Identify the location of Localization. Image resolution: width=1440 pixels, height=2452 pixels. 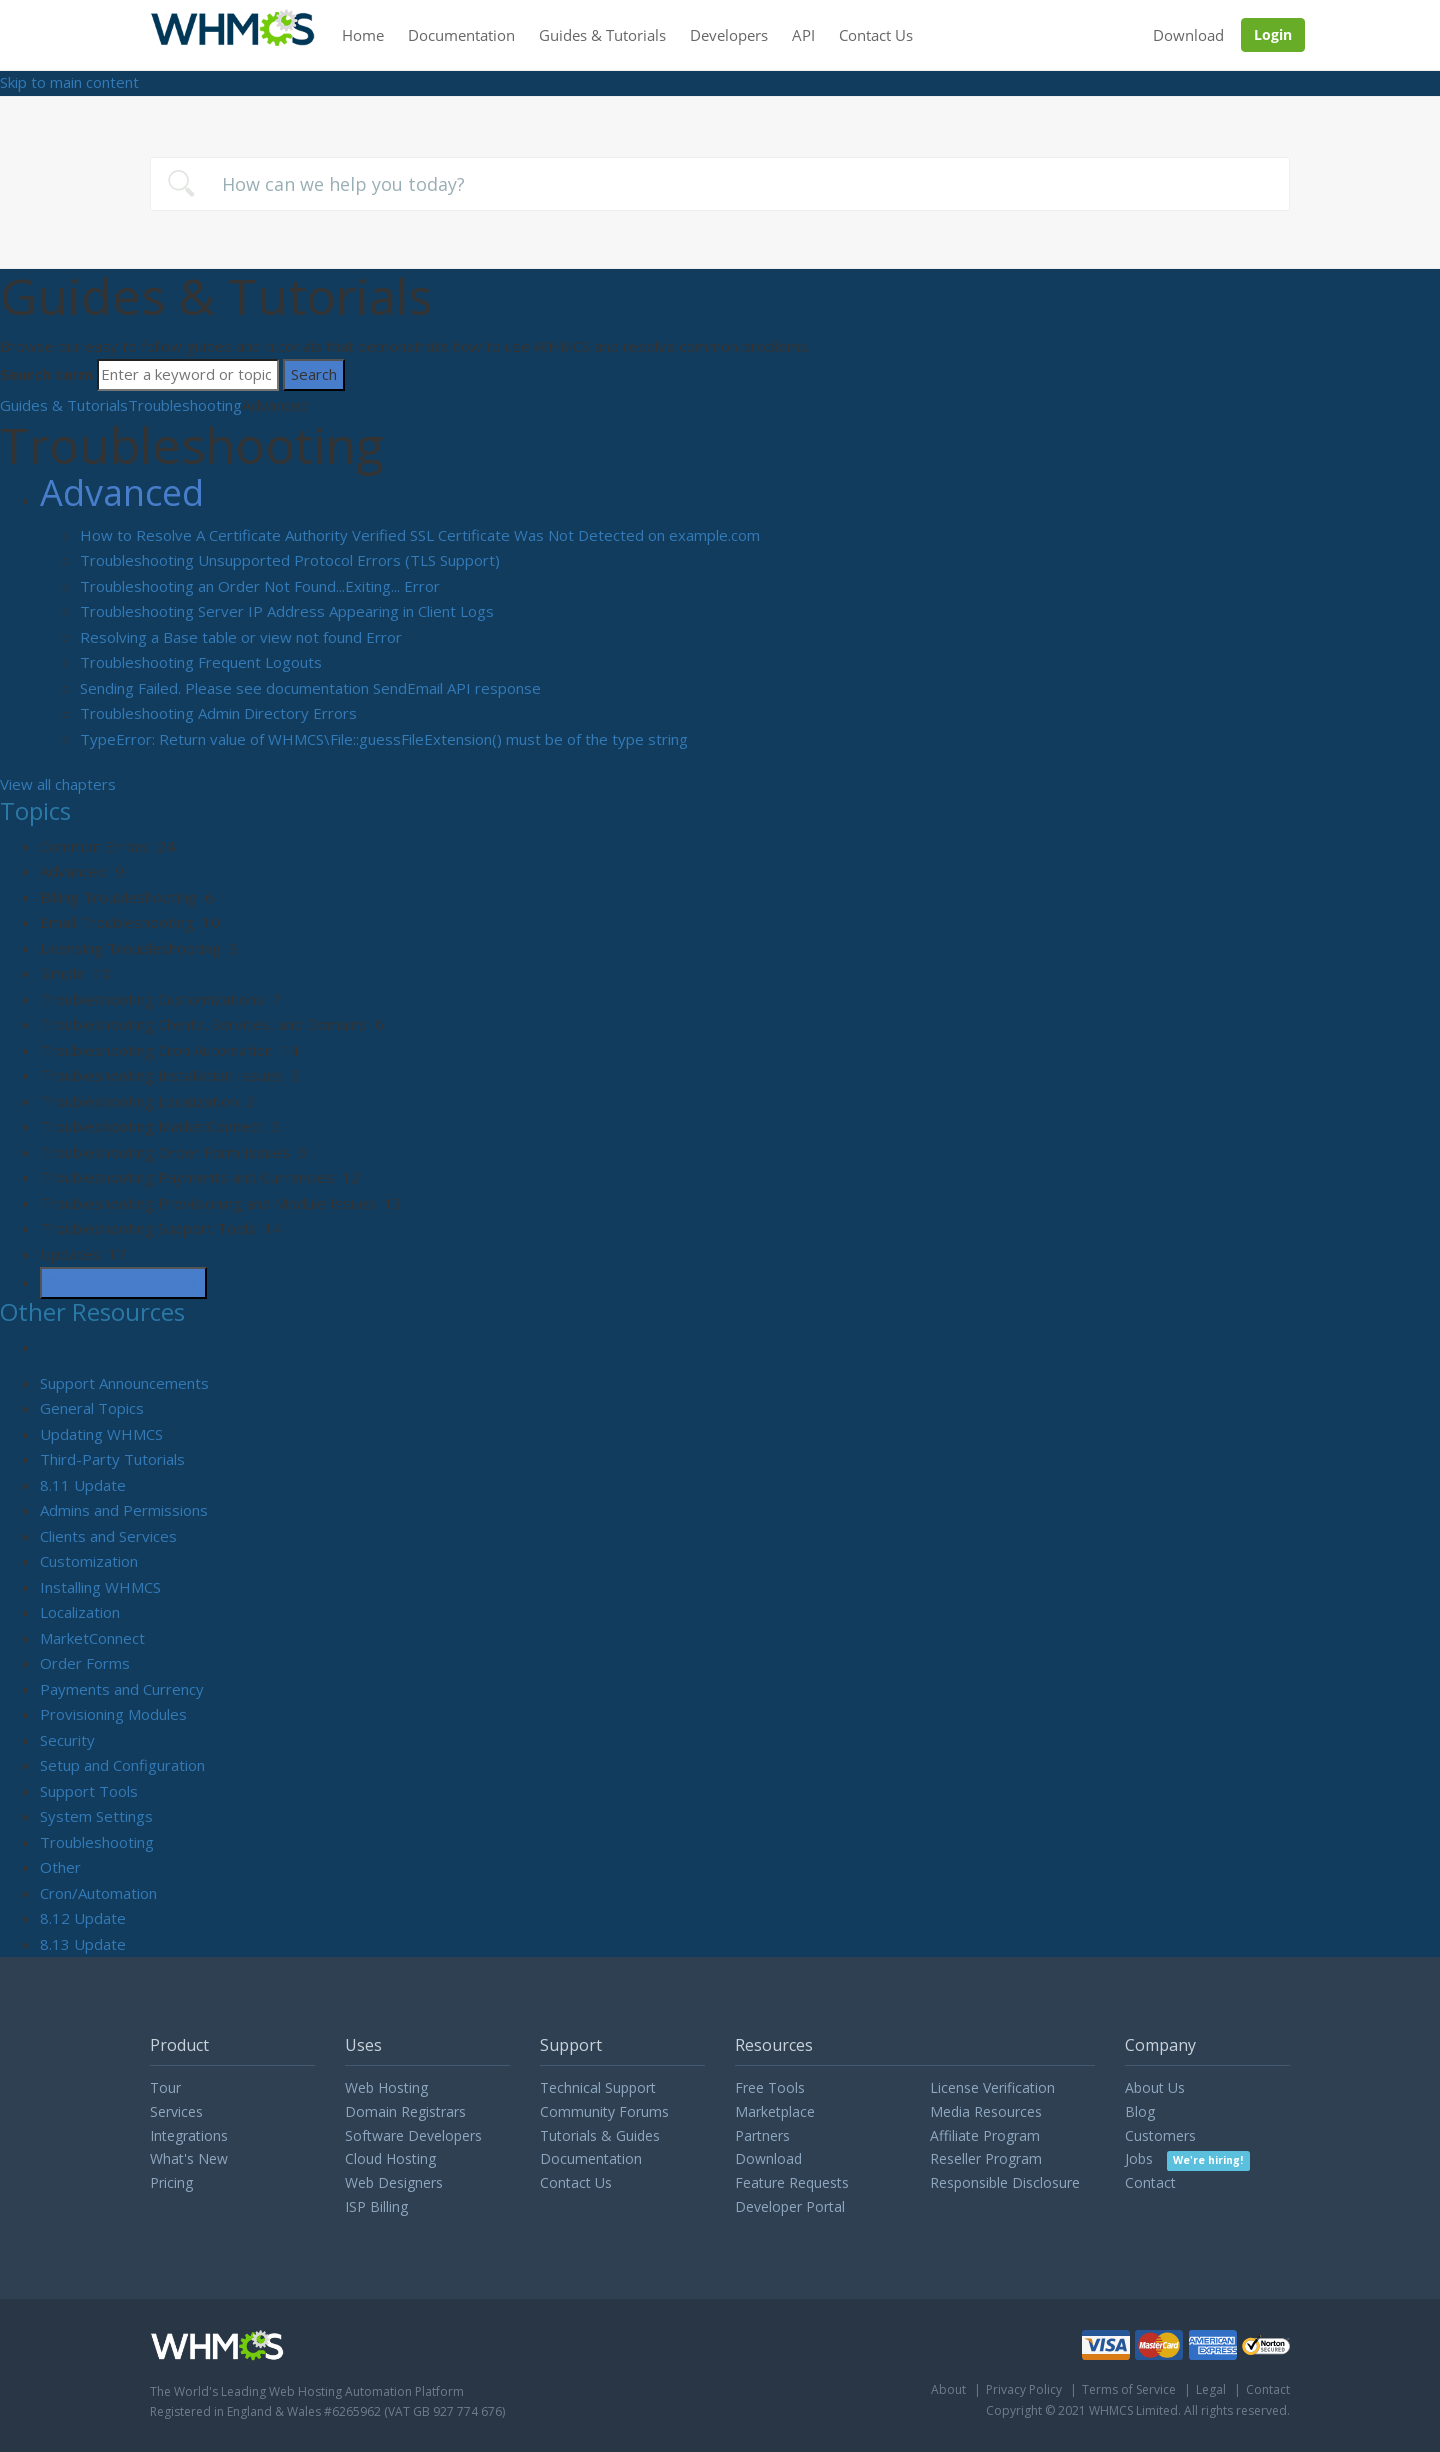
(80, 1612).